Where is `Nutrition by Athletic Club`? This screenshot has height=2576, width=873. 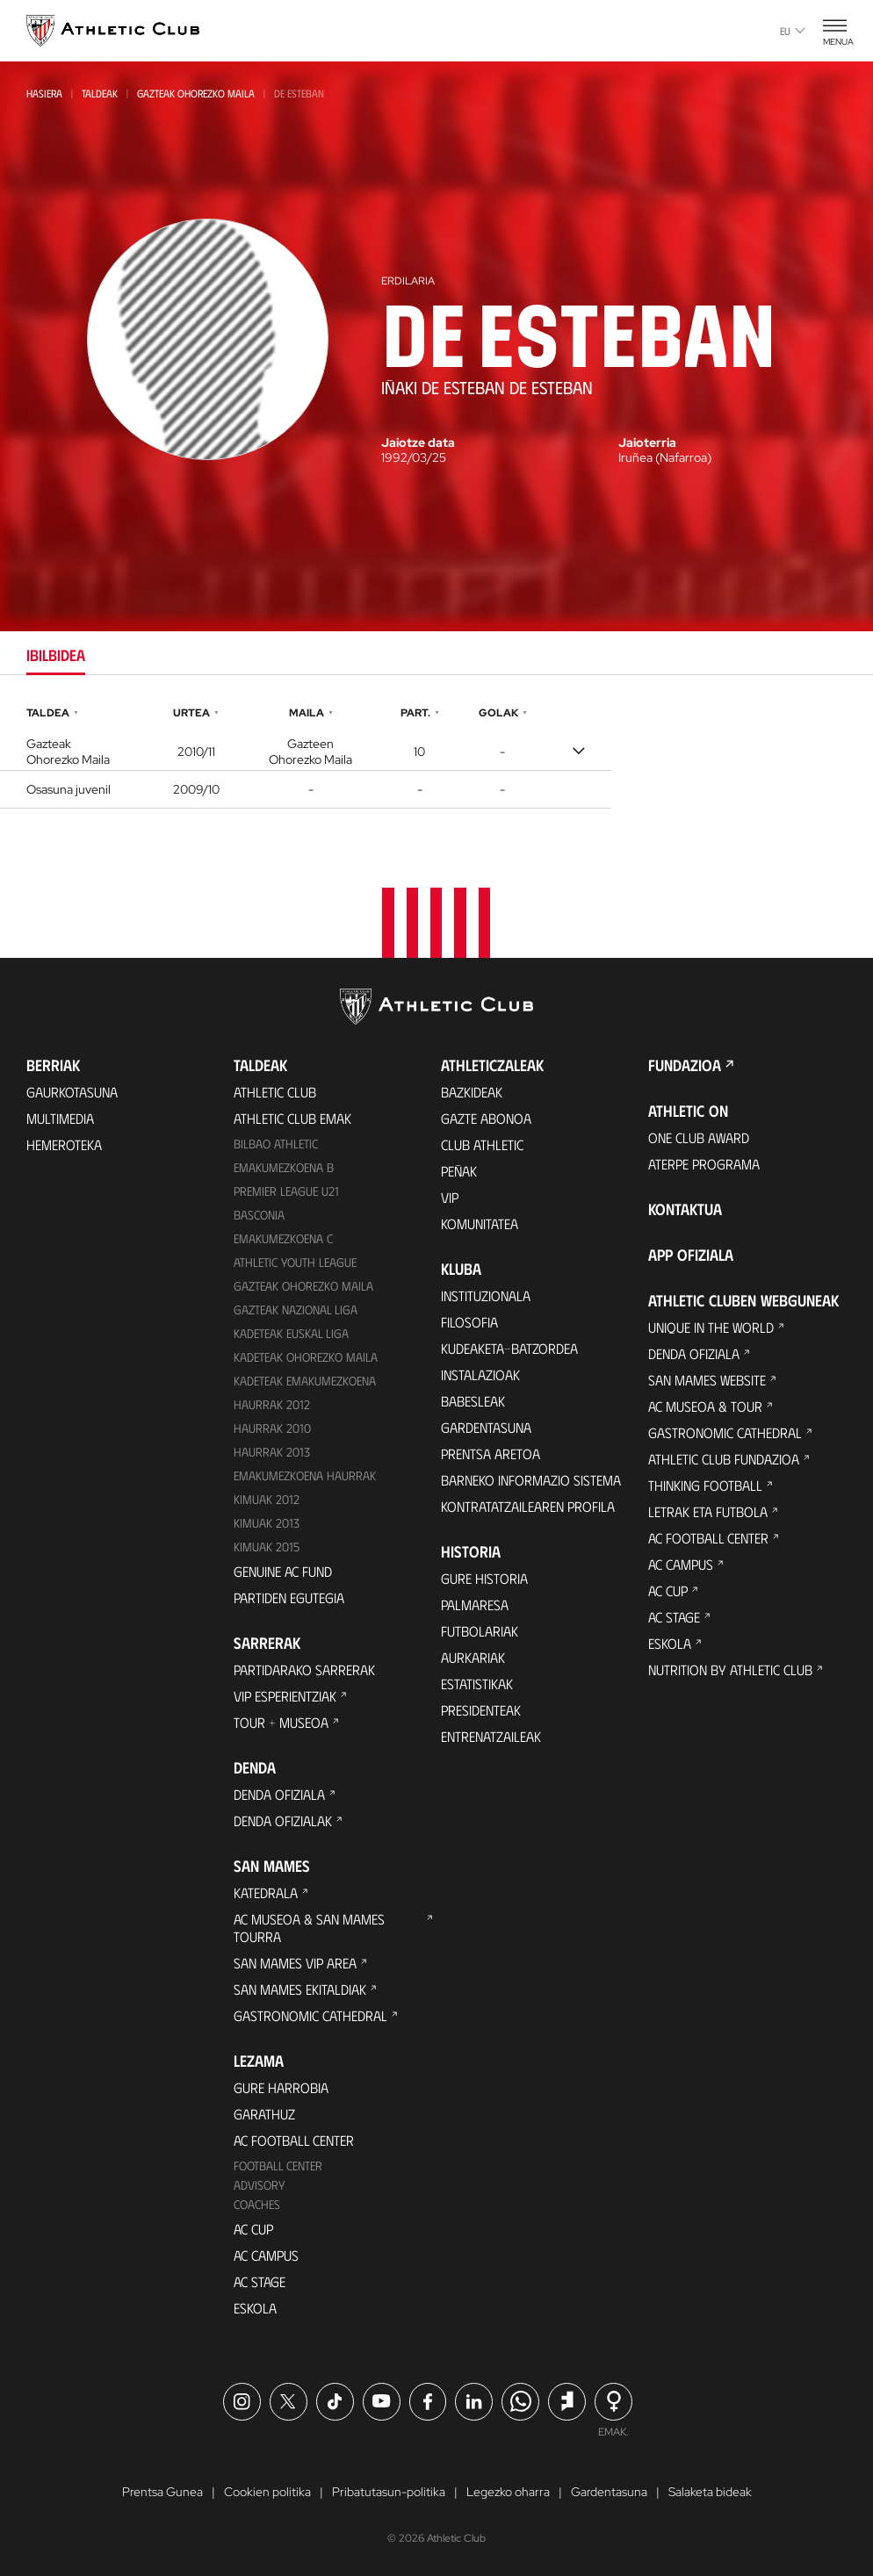 Nutrition by Athletic Club is located at coordinates (730, 1669).